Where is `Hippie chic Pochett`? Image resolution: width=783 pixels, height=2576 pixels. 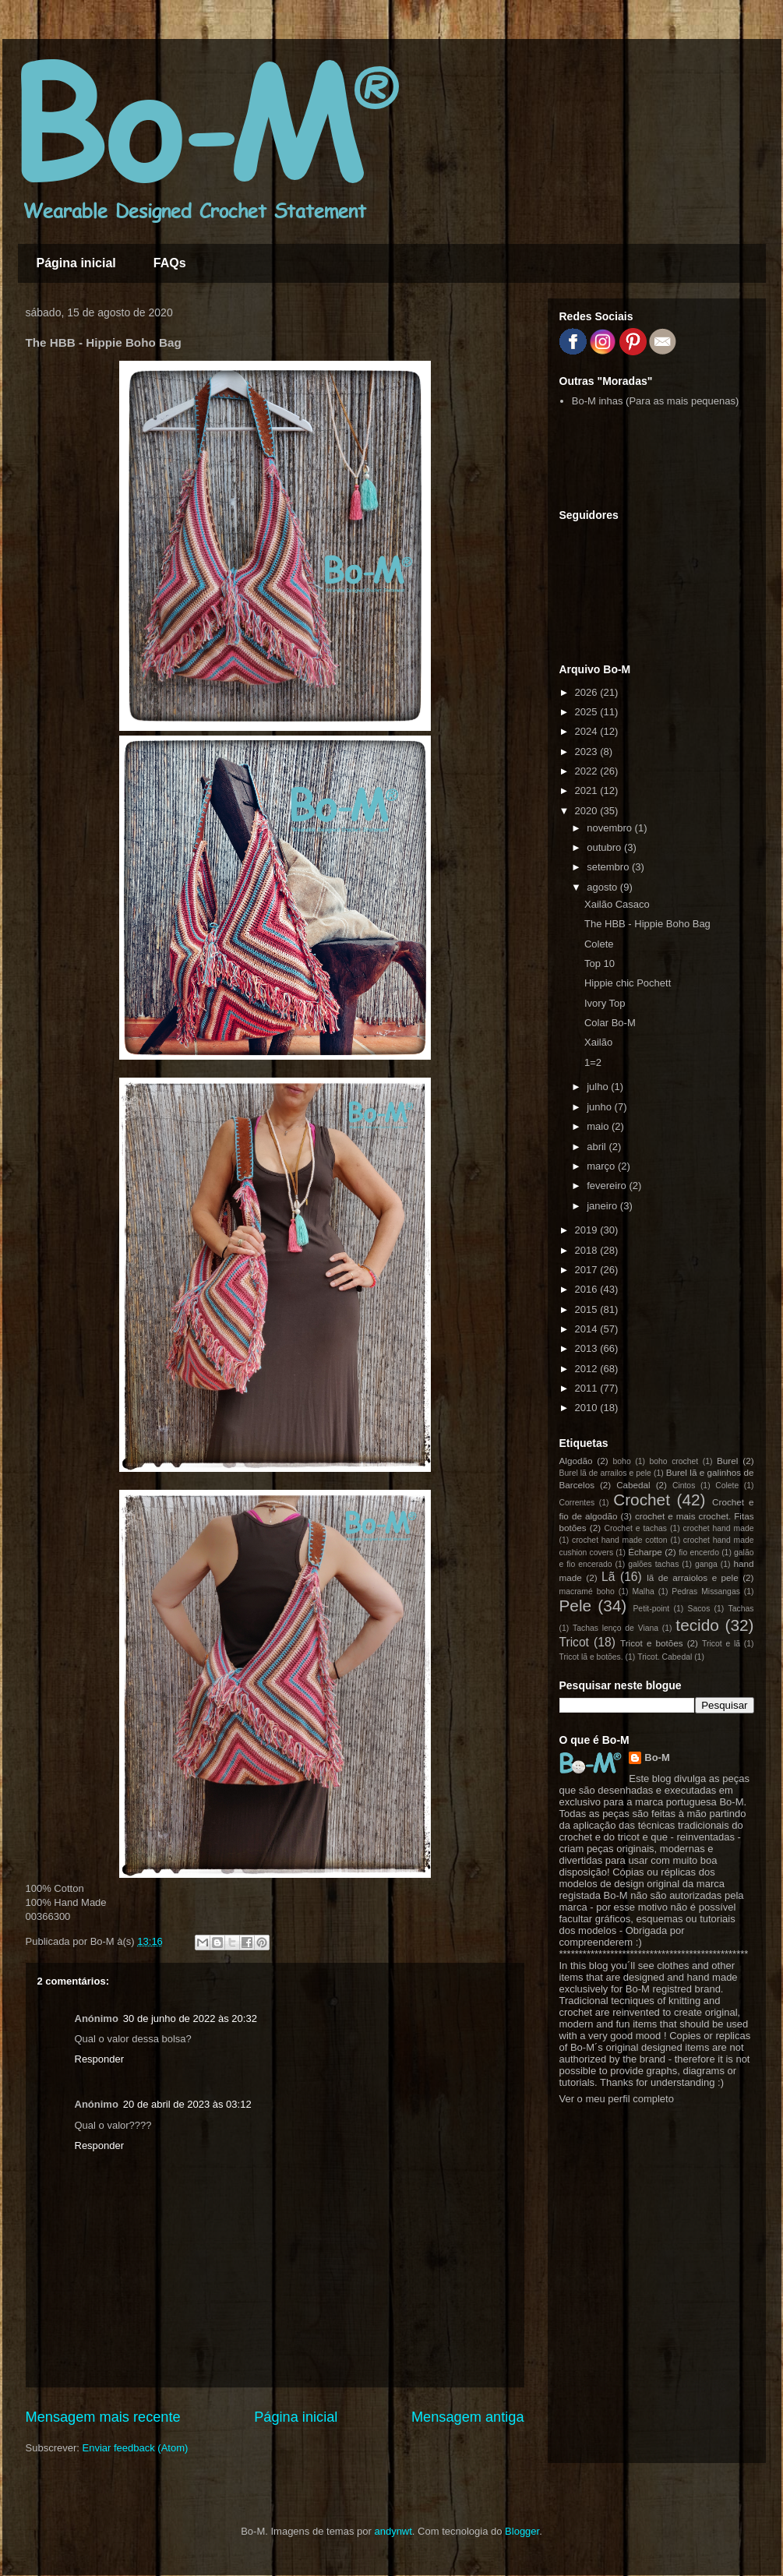
Hippie chic Pochett is located at coordinates (627, 983).